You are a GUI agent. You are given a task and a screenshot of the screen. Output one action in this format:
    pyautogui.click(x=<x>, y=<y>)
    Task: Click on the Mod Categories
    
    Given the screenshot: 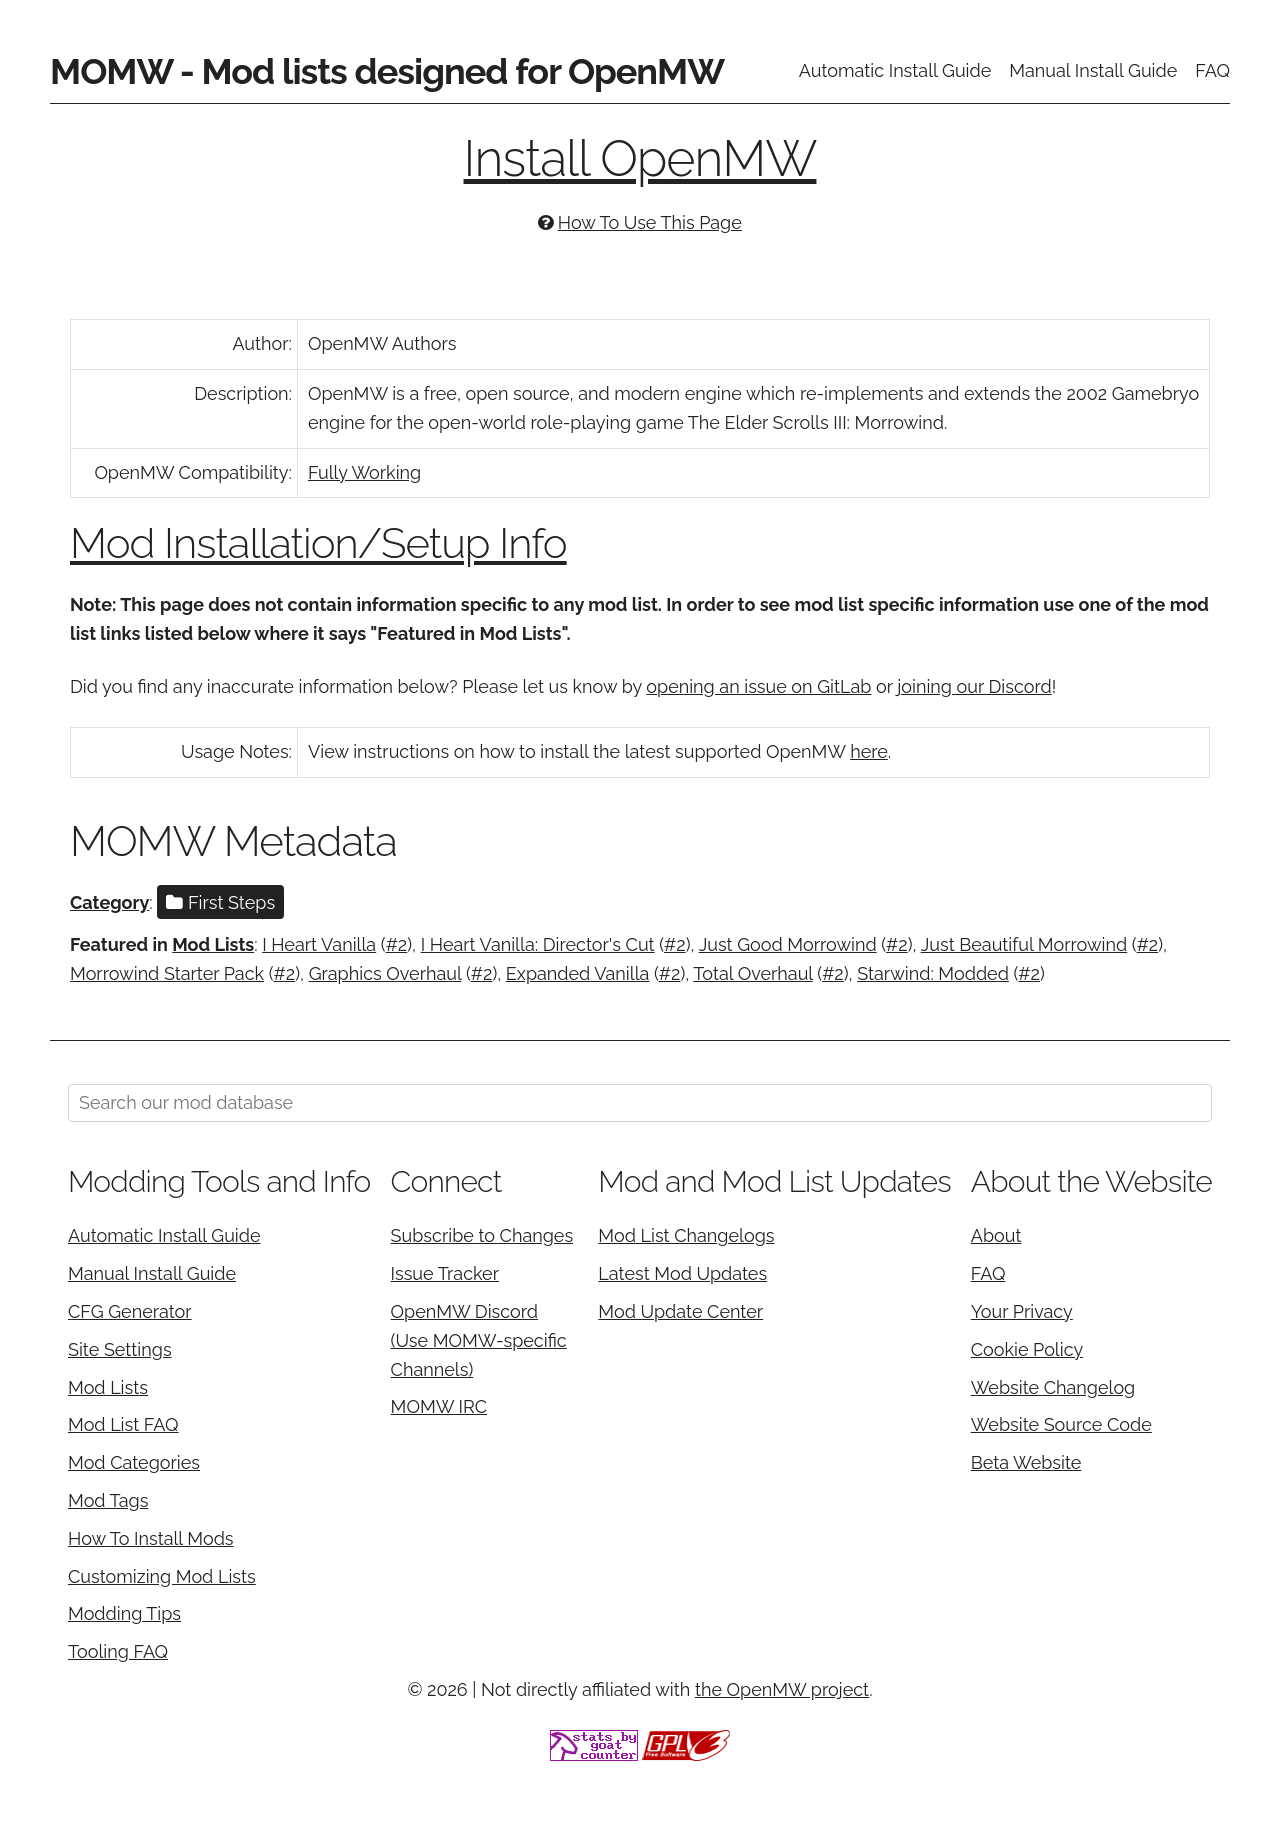 What is the action you would take?
    pyautogui.click(x=134, y=1462)
    